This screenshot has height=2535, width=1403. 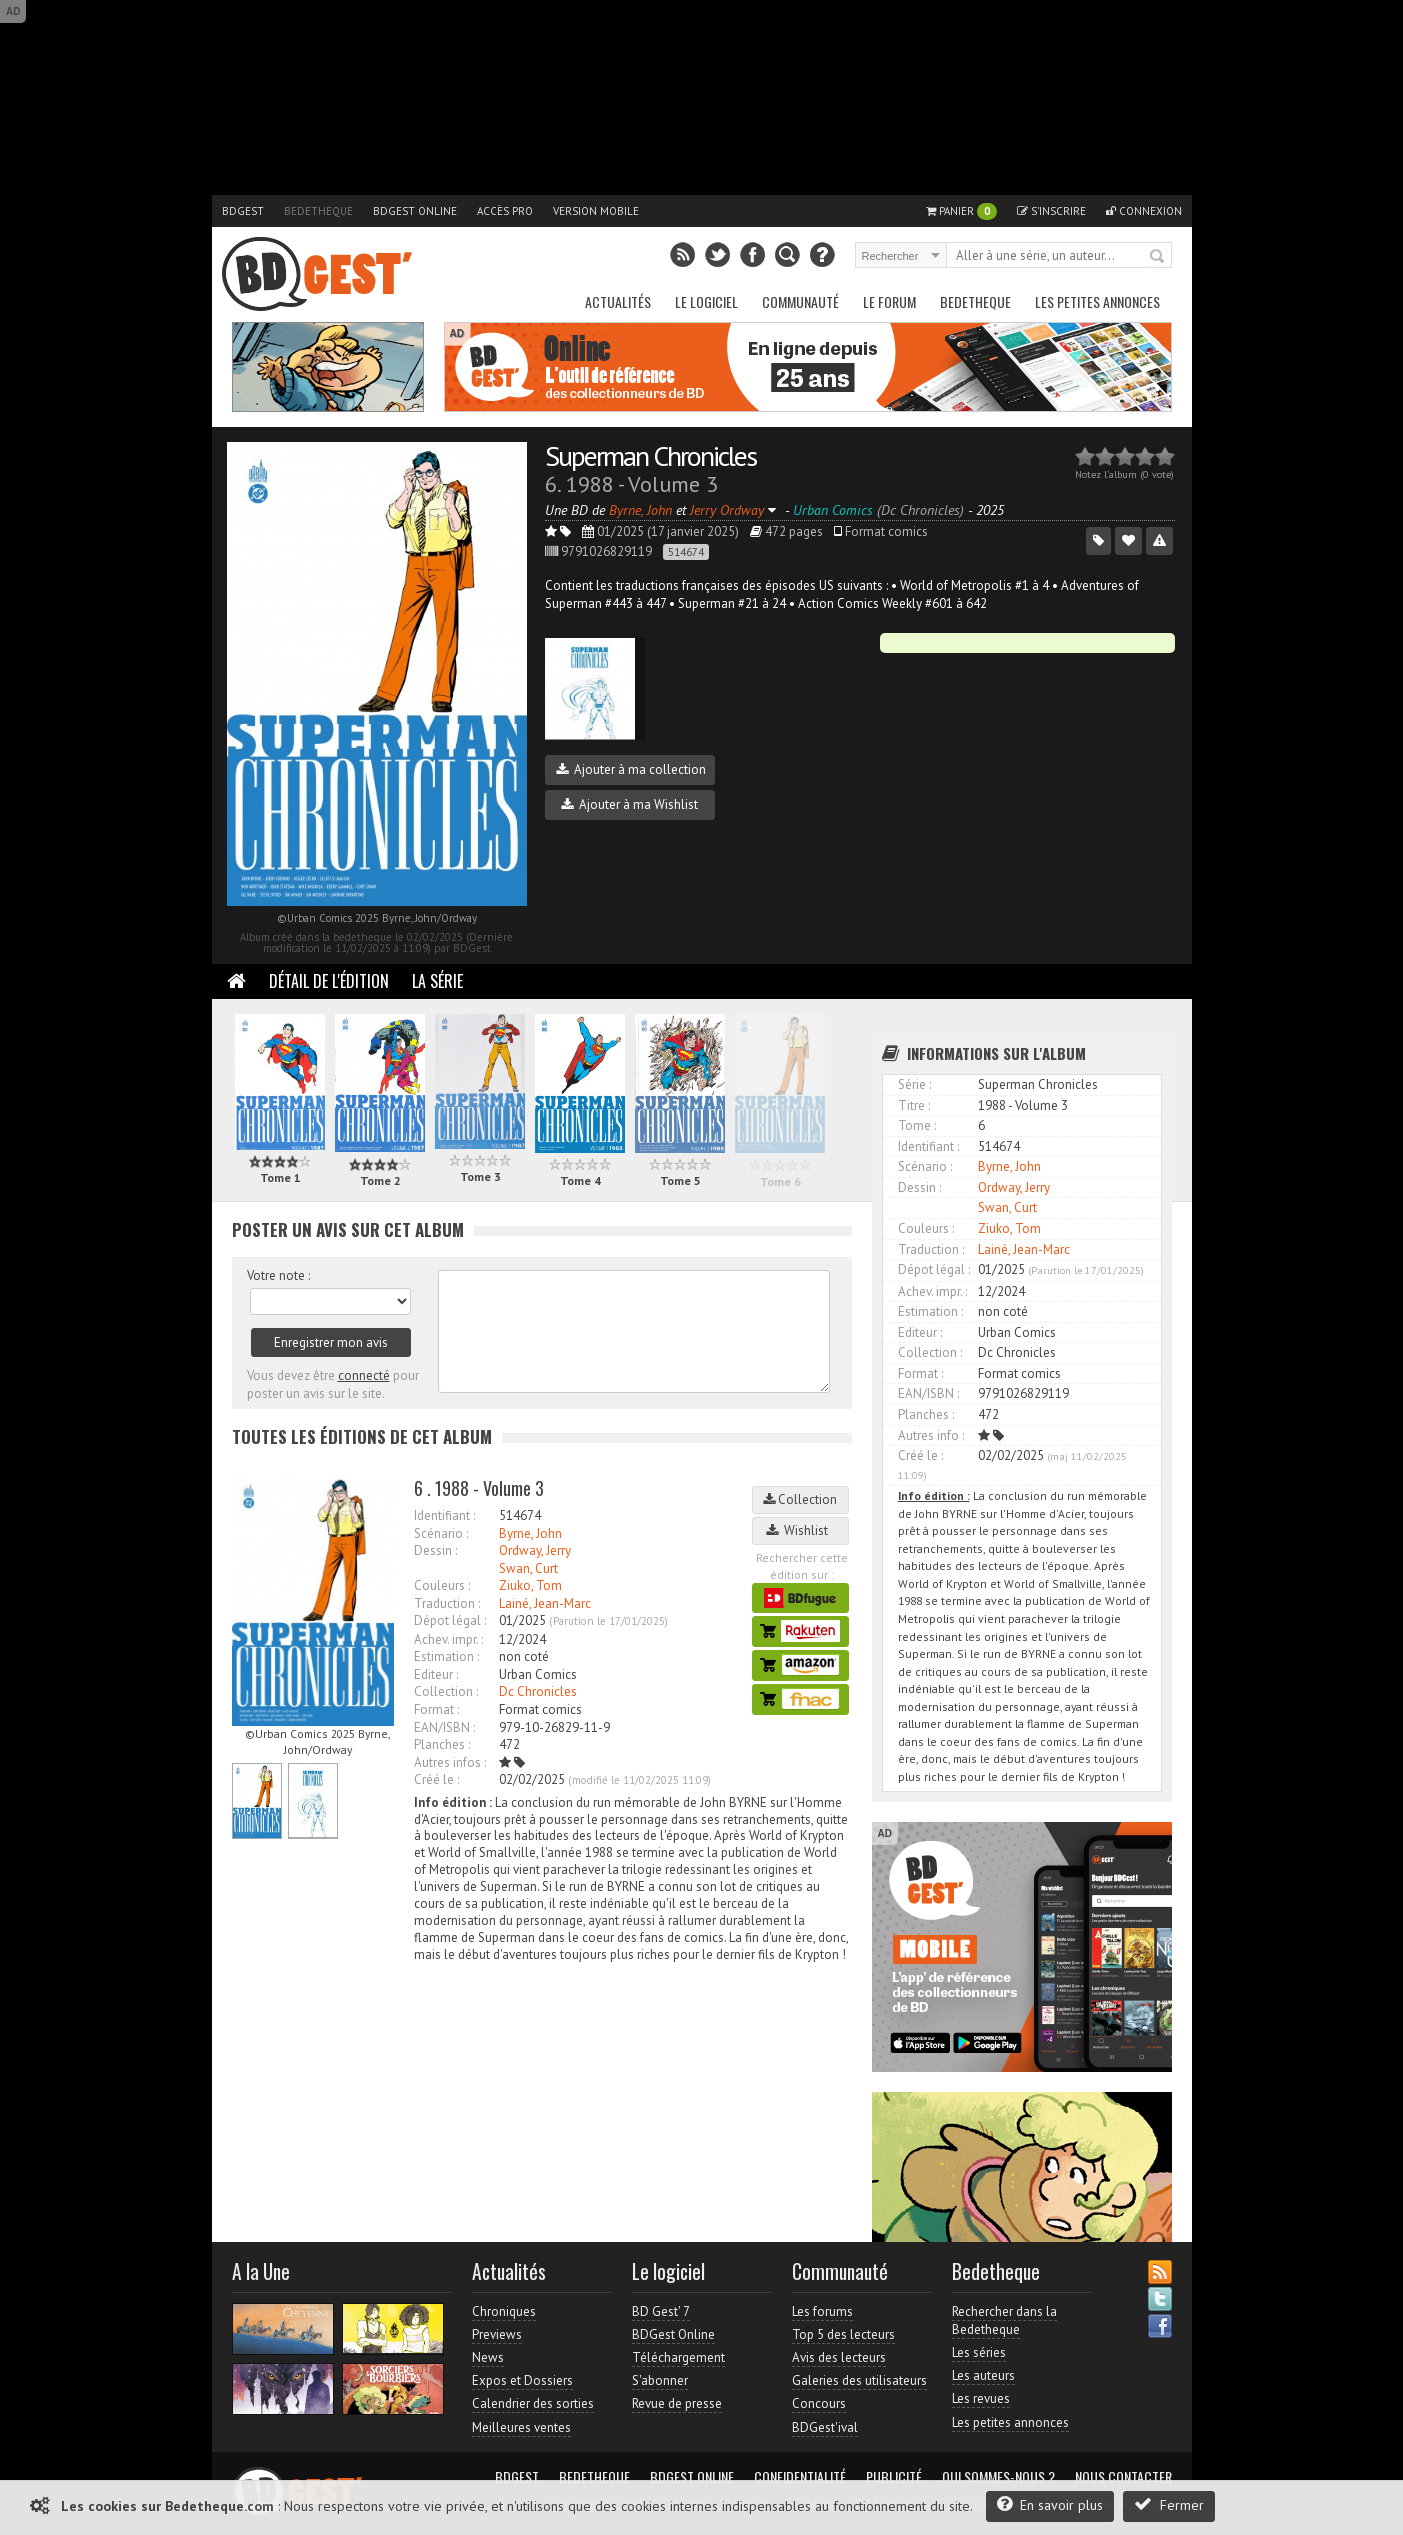 I want to click on News, so click(x=488, y=2357).